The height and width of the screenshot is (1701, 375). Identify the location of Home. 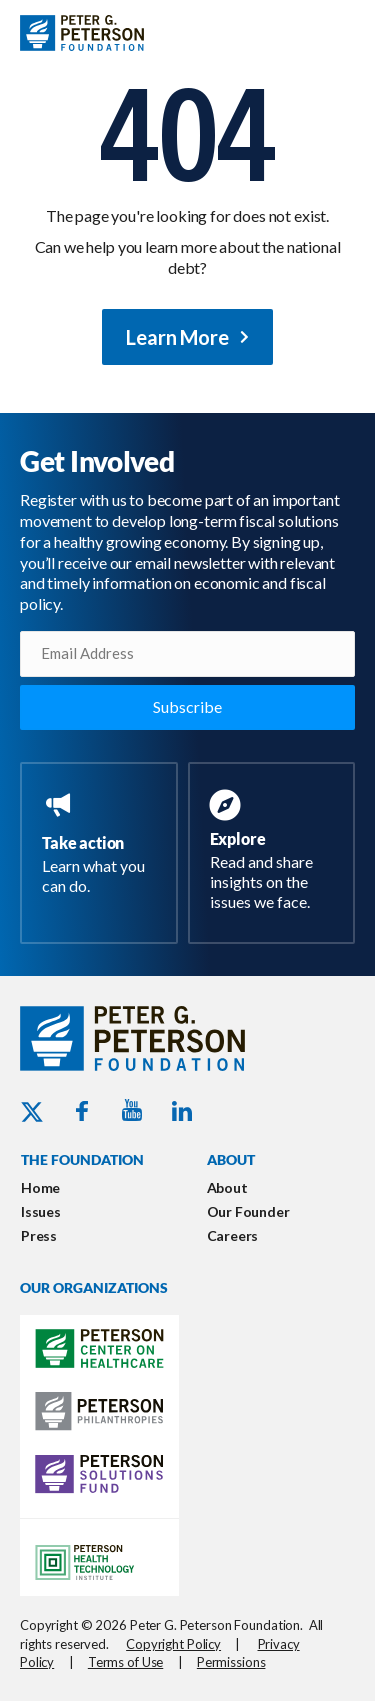
(40, 1187).